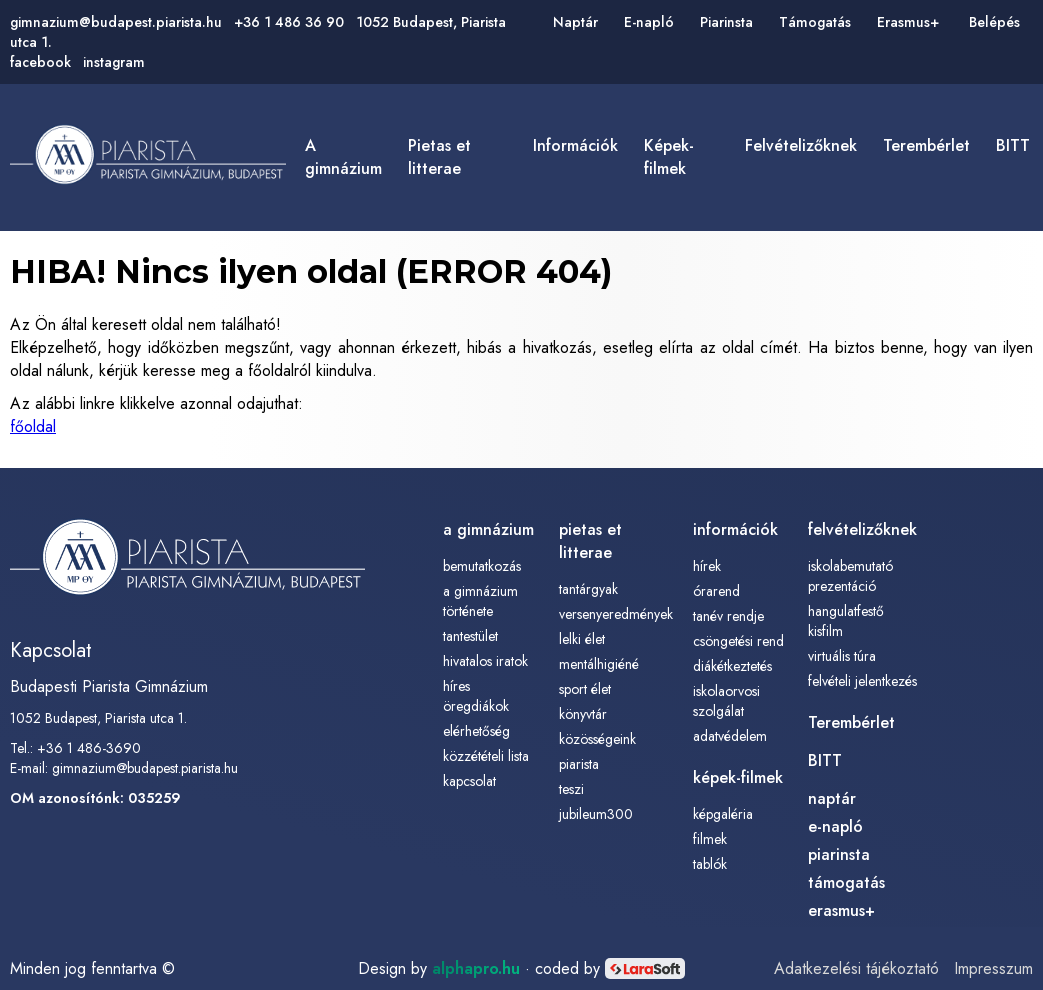  I want to click on közösségeink, so click(597, 739).